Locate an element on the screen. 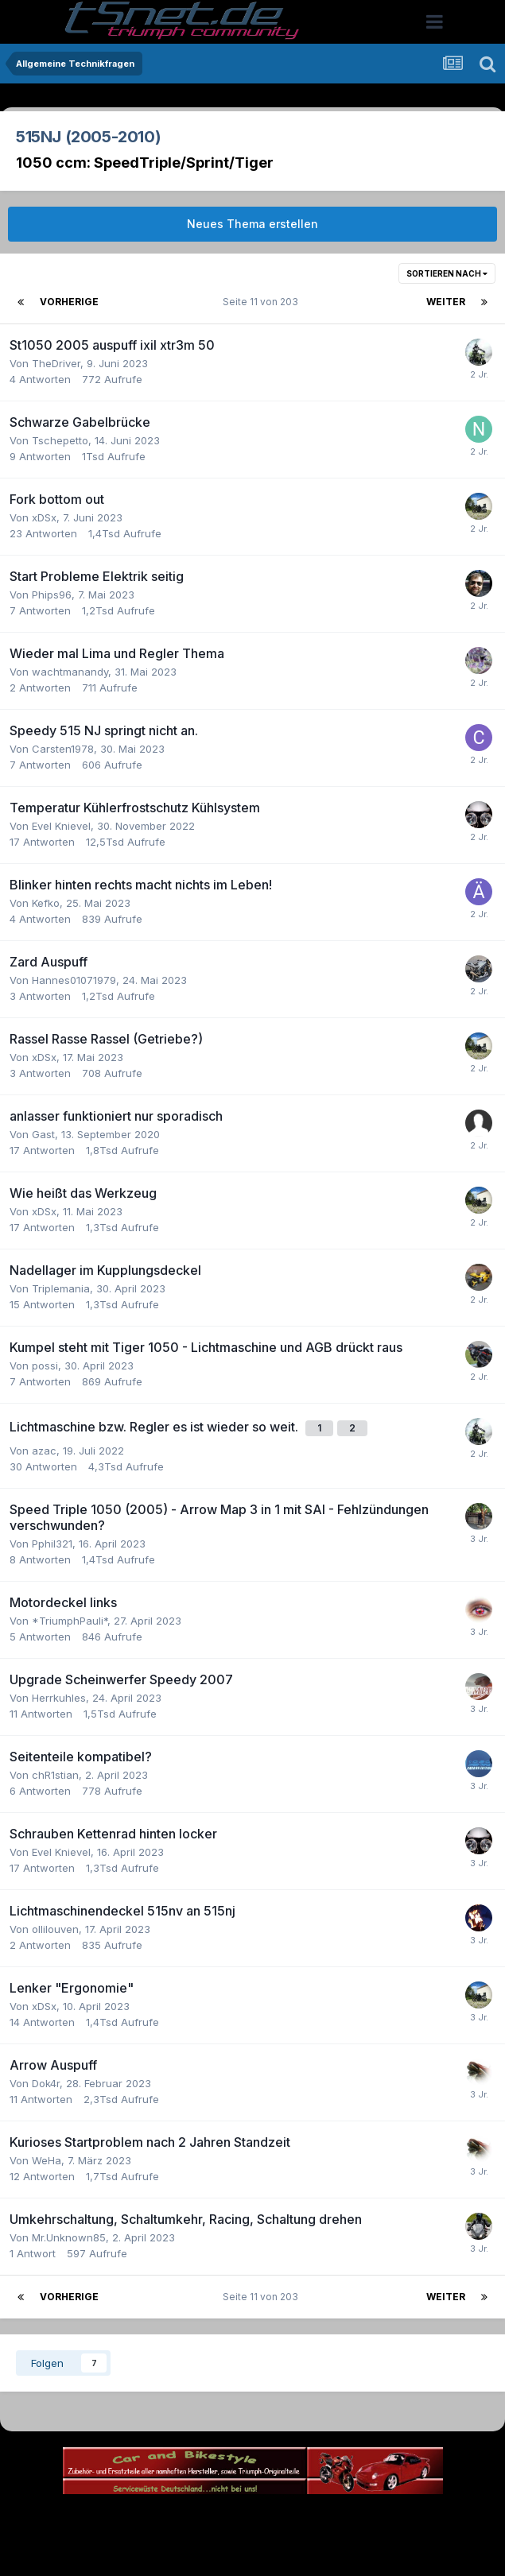  Weiter is located at coordinates (445, 302).